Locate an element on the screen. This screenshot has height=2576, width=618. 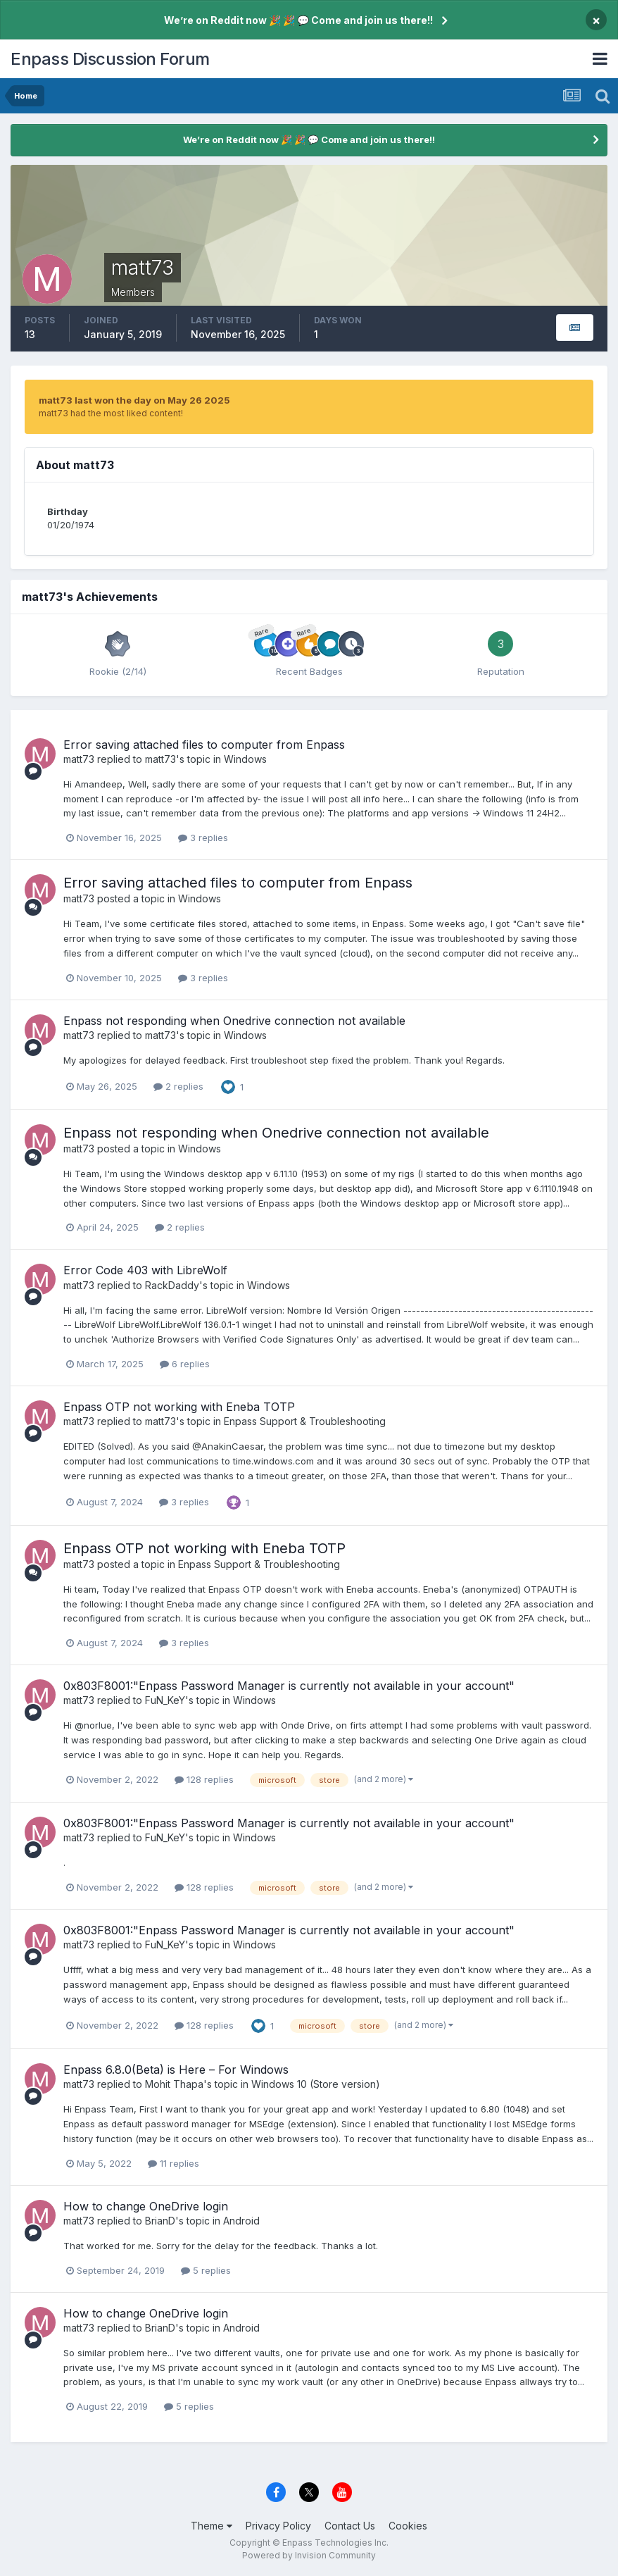
How to change OneDrive login is located at coordinates (145, 2206).